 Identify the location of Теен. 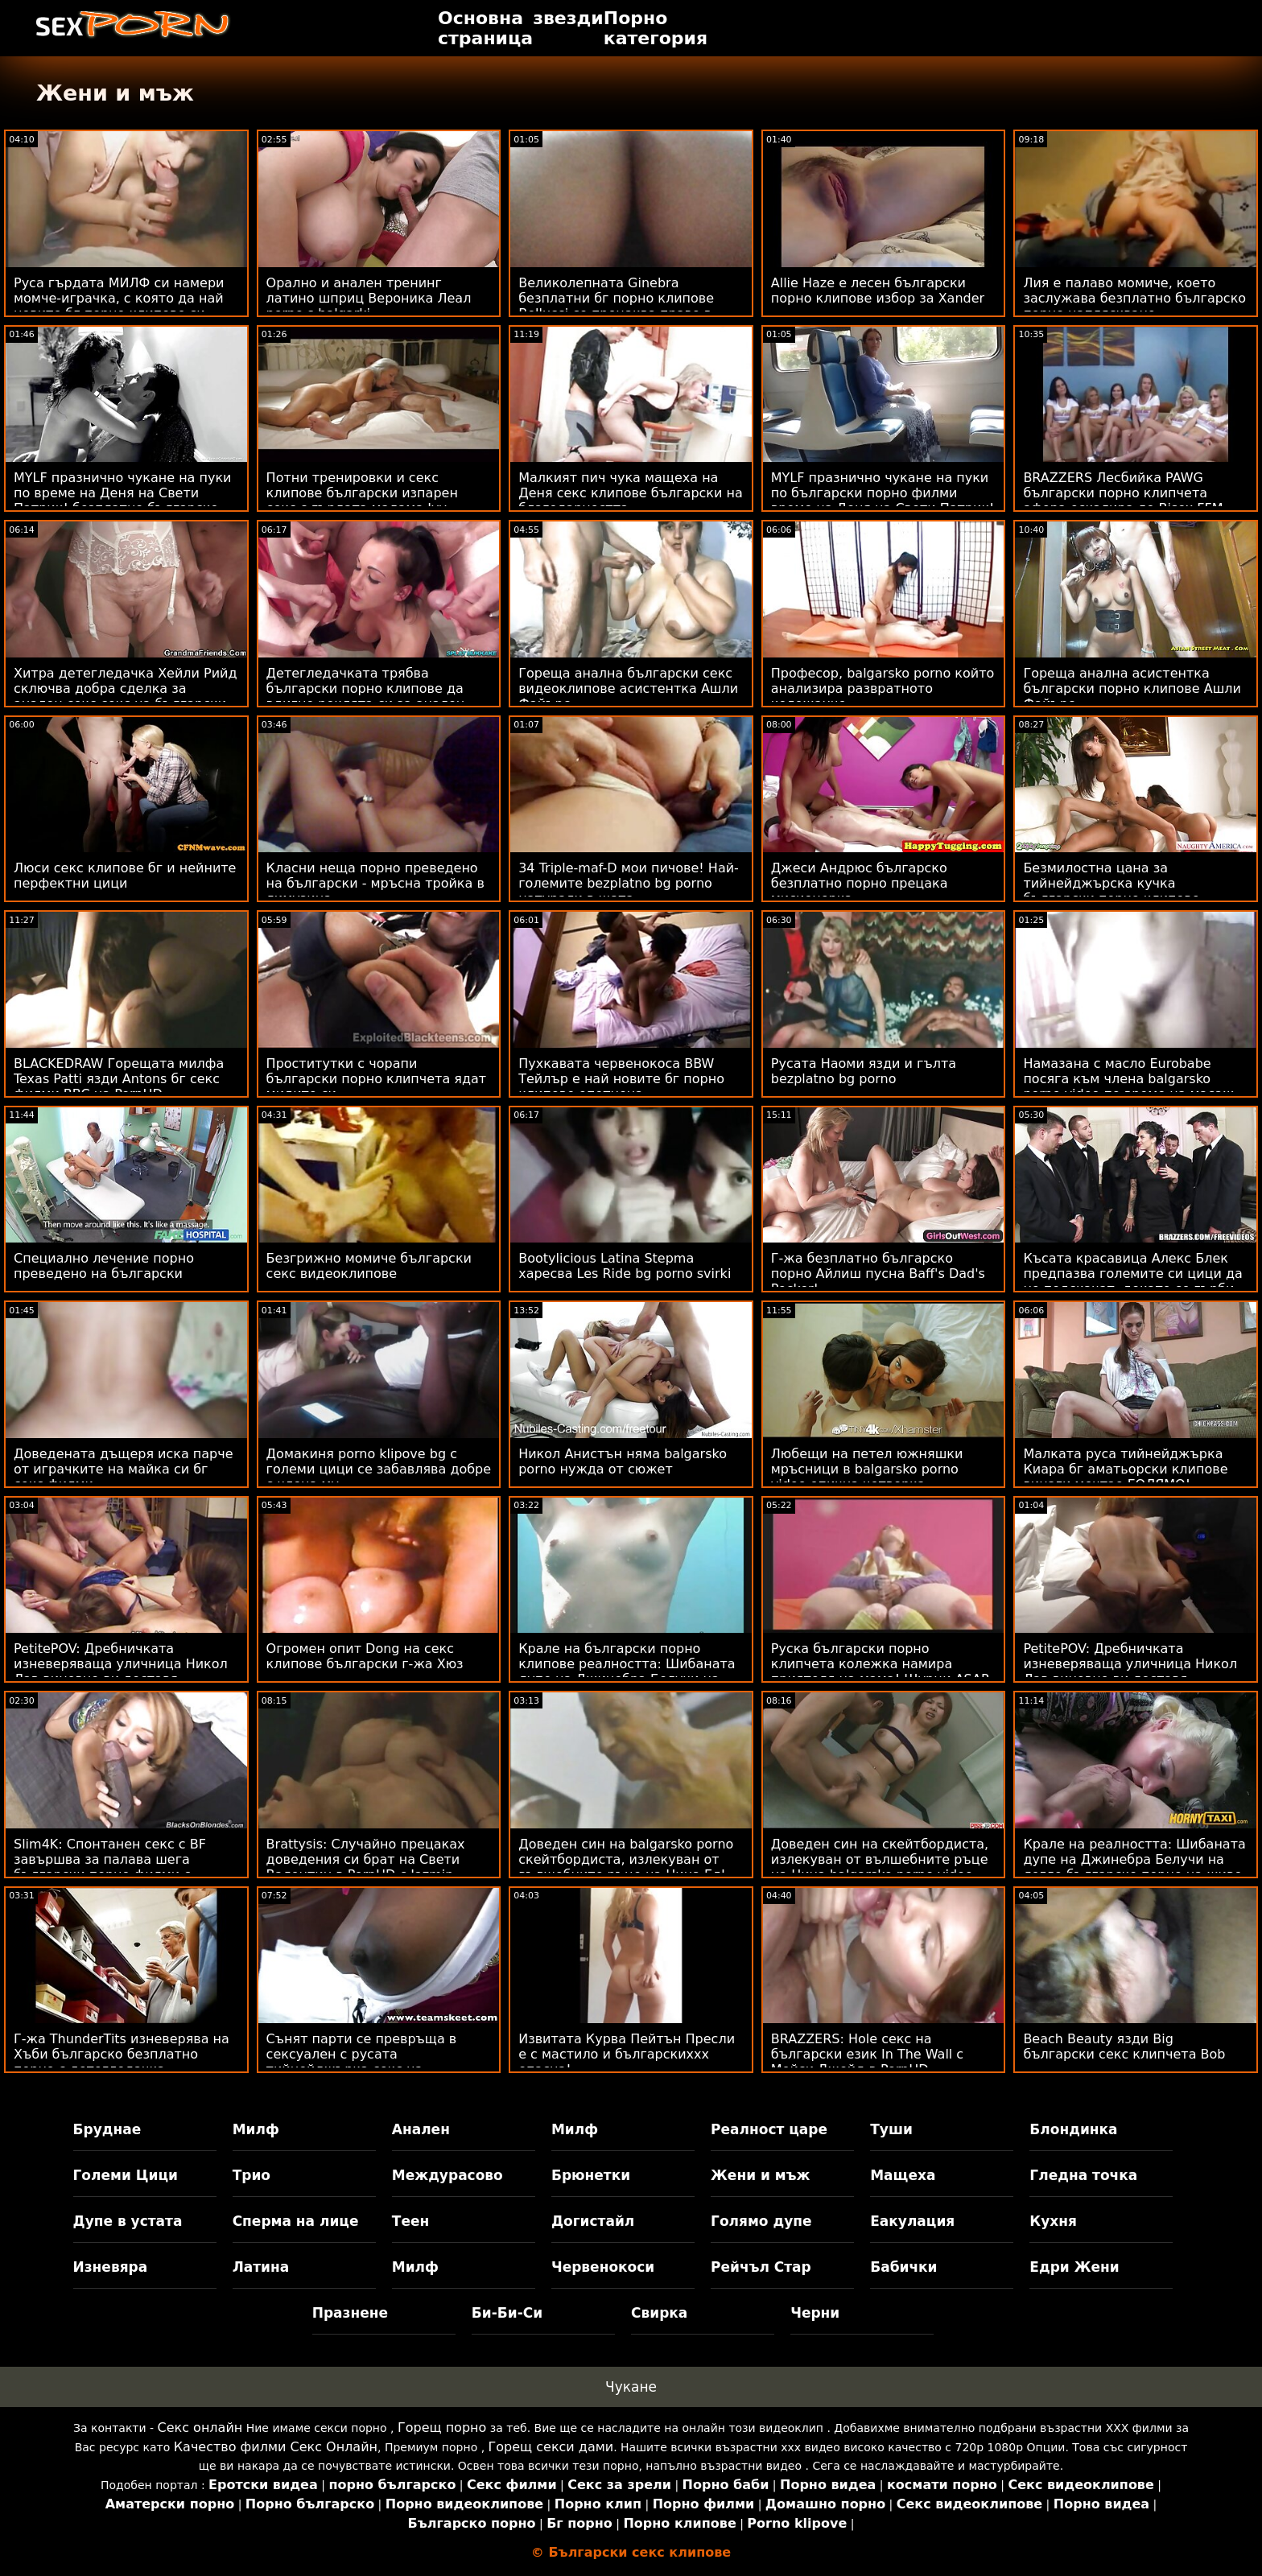
(410, 2221).